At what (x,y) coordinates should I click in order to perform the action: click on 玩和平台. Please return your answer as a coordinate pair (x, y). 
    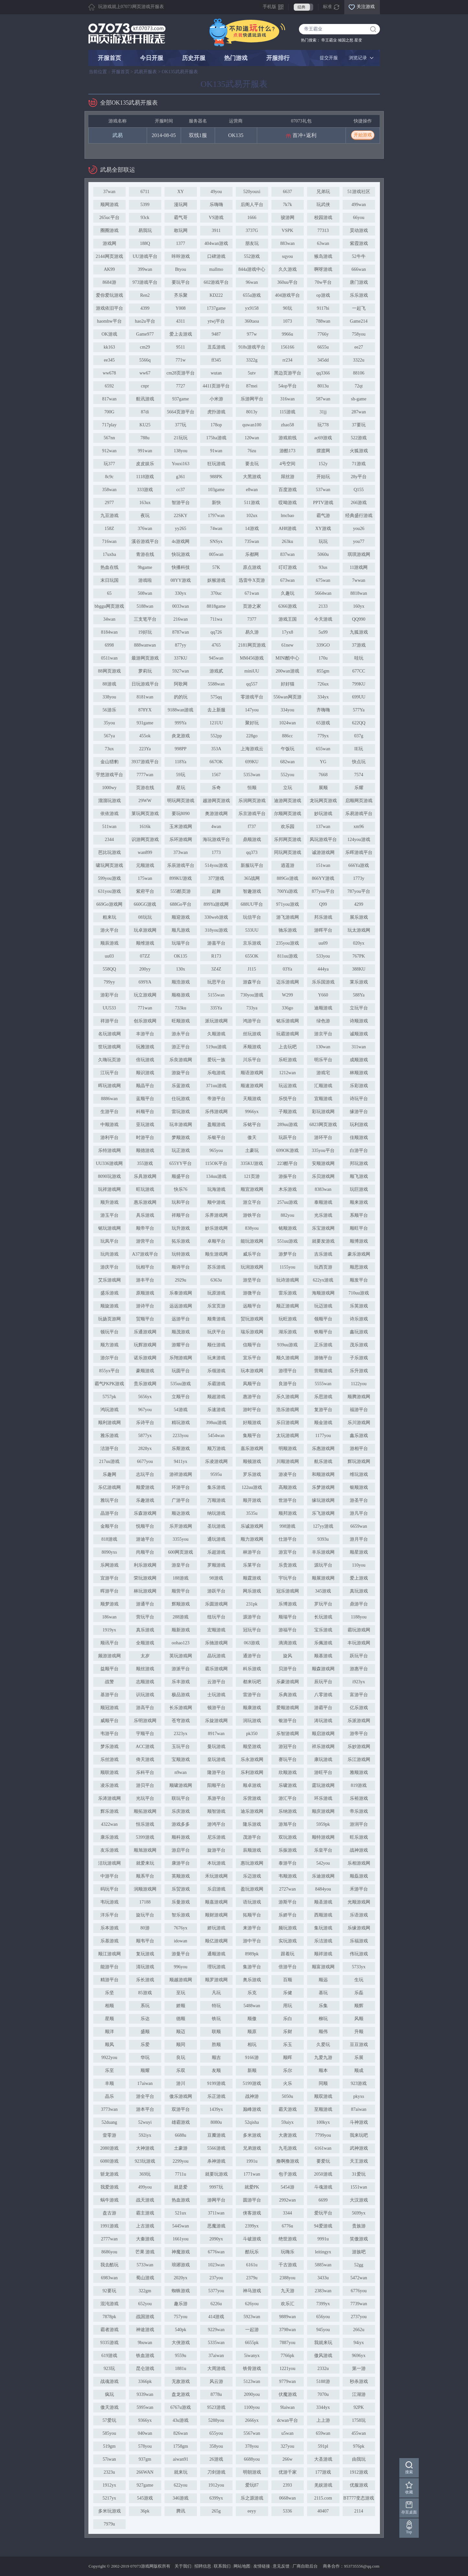
    Looking at the image, I should click on (181, 1202).